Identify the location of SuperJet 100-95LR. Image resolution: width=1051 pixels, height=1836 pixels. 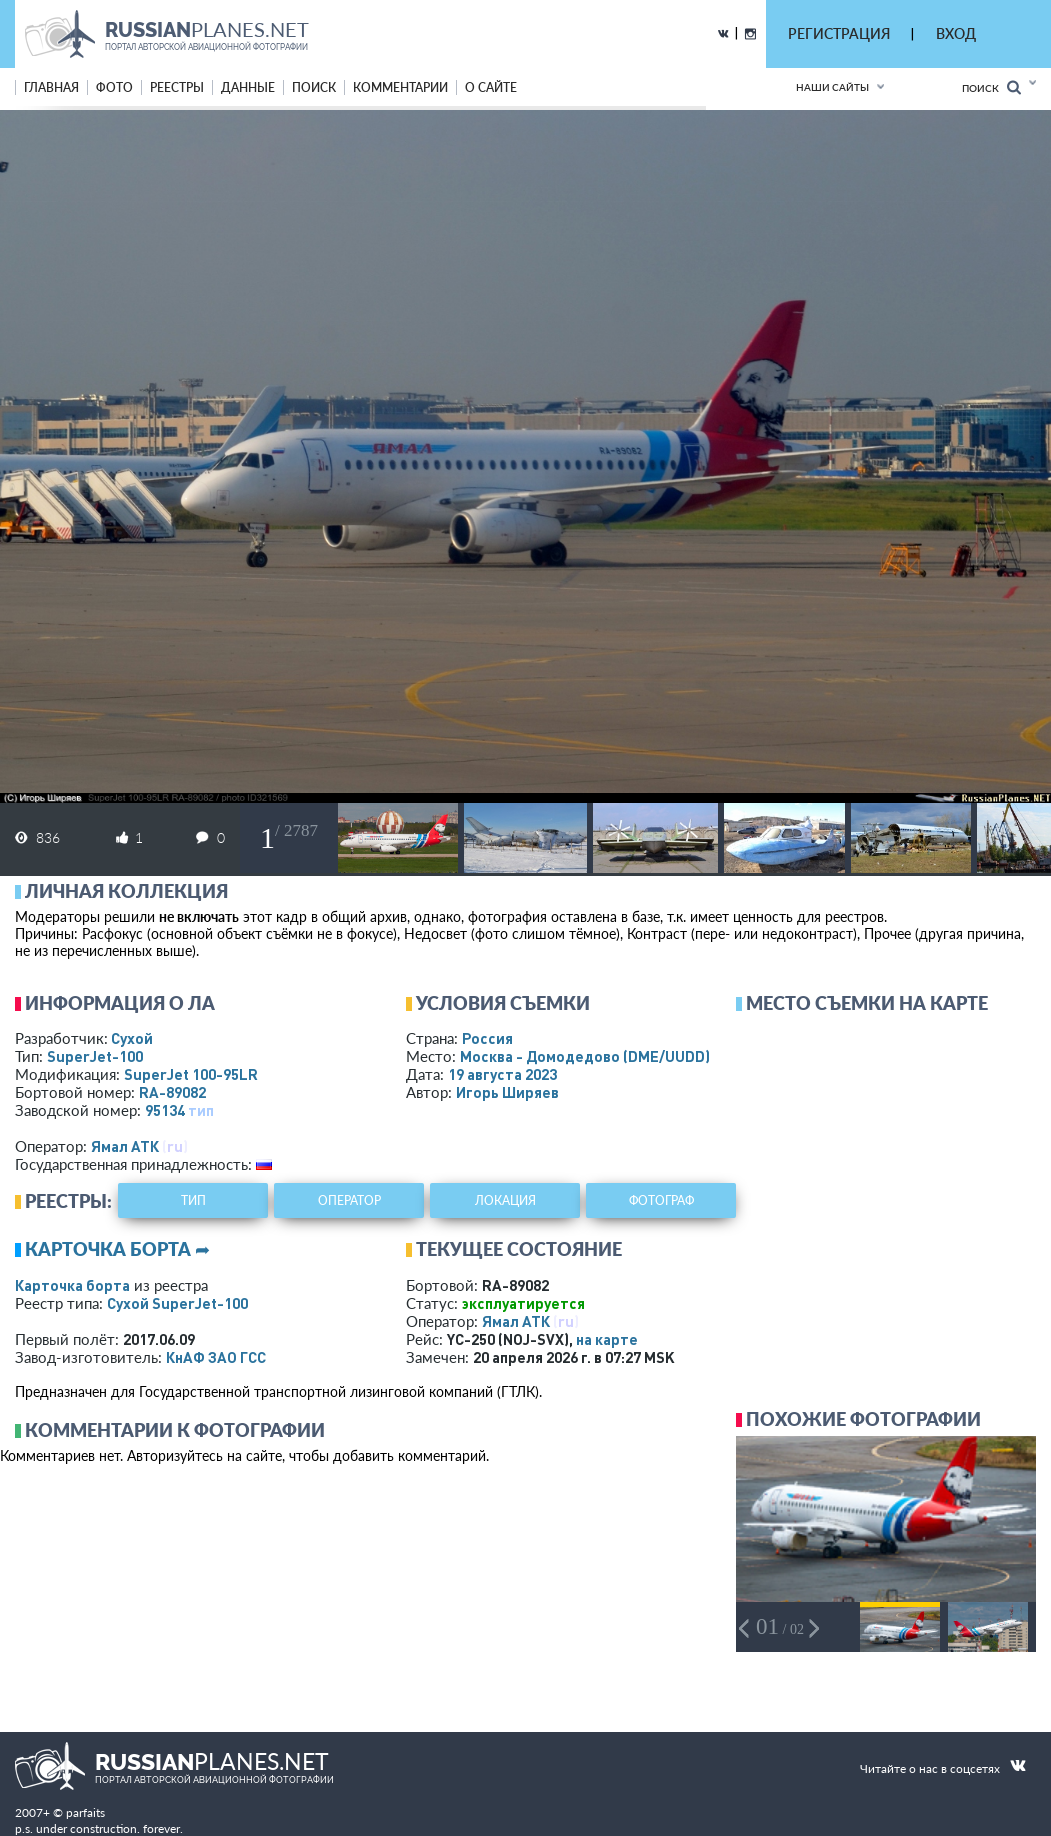
(191, 1074).